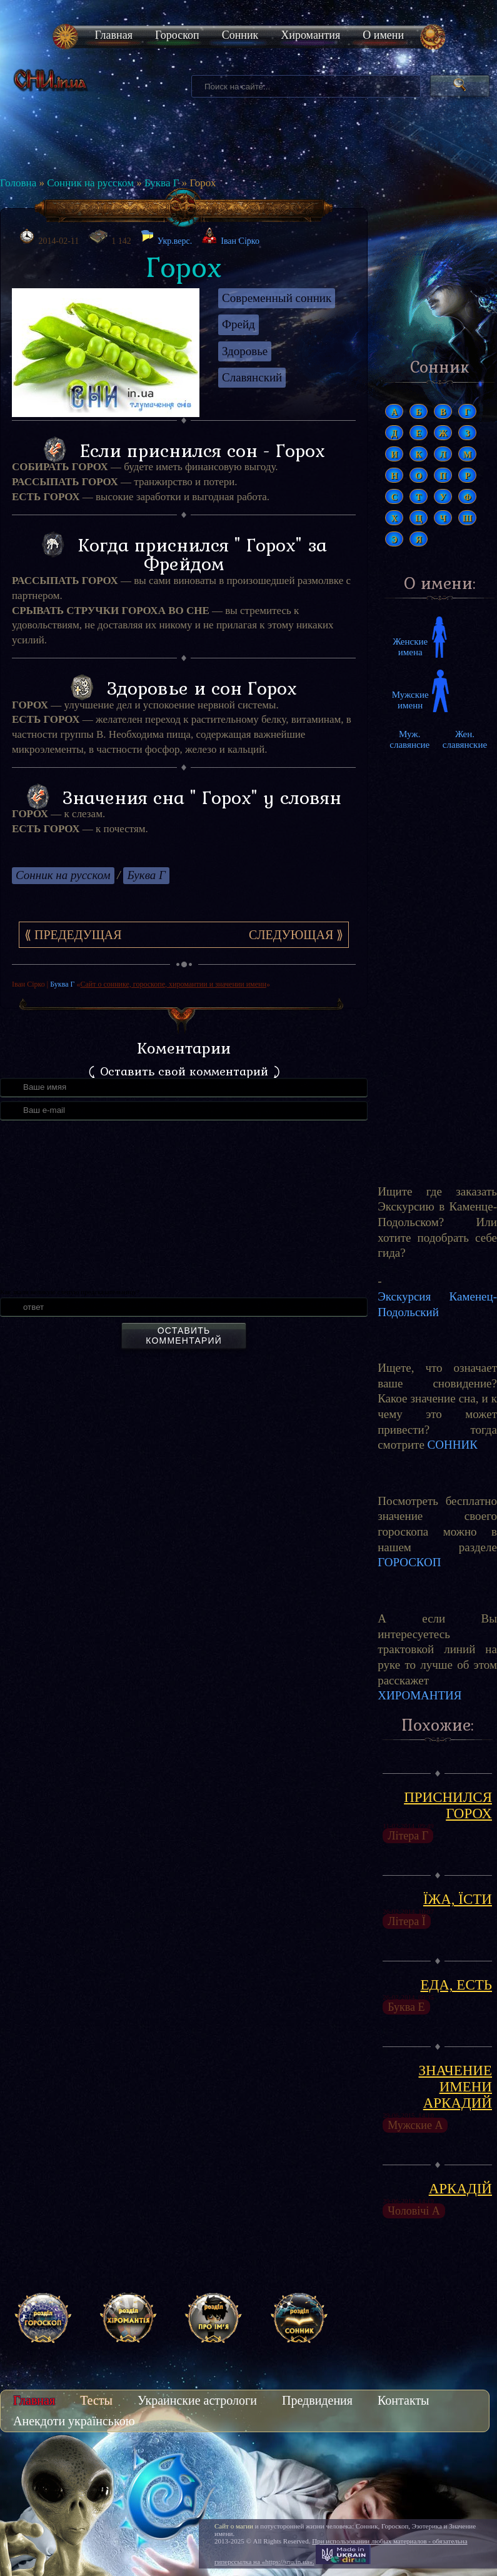  What do you see at coordinates (233, 2526) in the screenshot?
I see `Сайт о магии` at bounding box center [233, 2526].